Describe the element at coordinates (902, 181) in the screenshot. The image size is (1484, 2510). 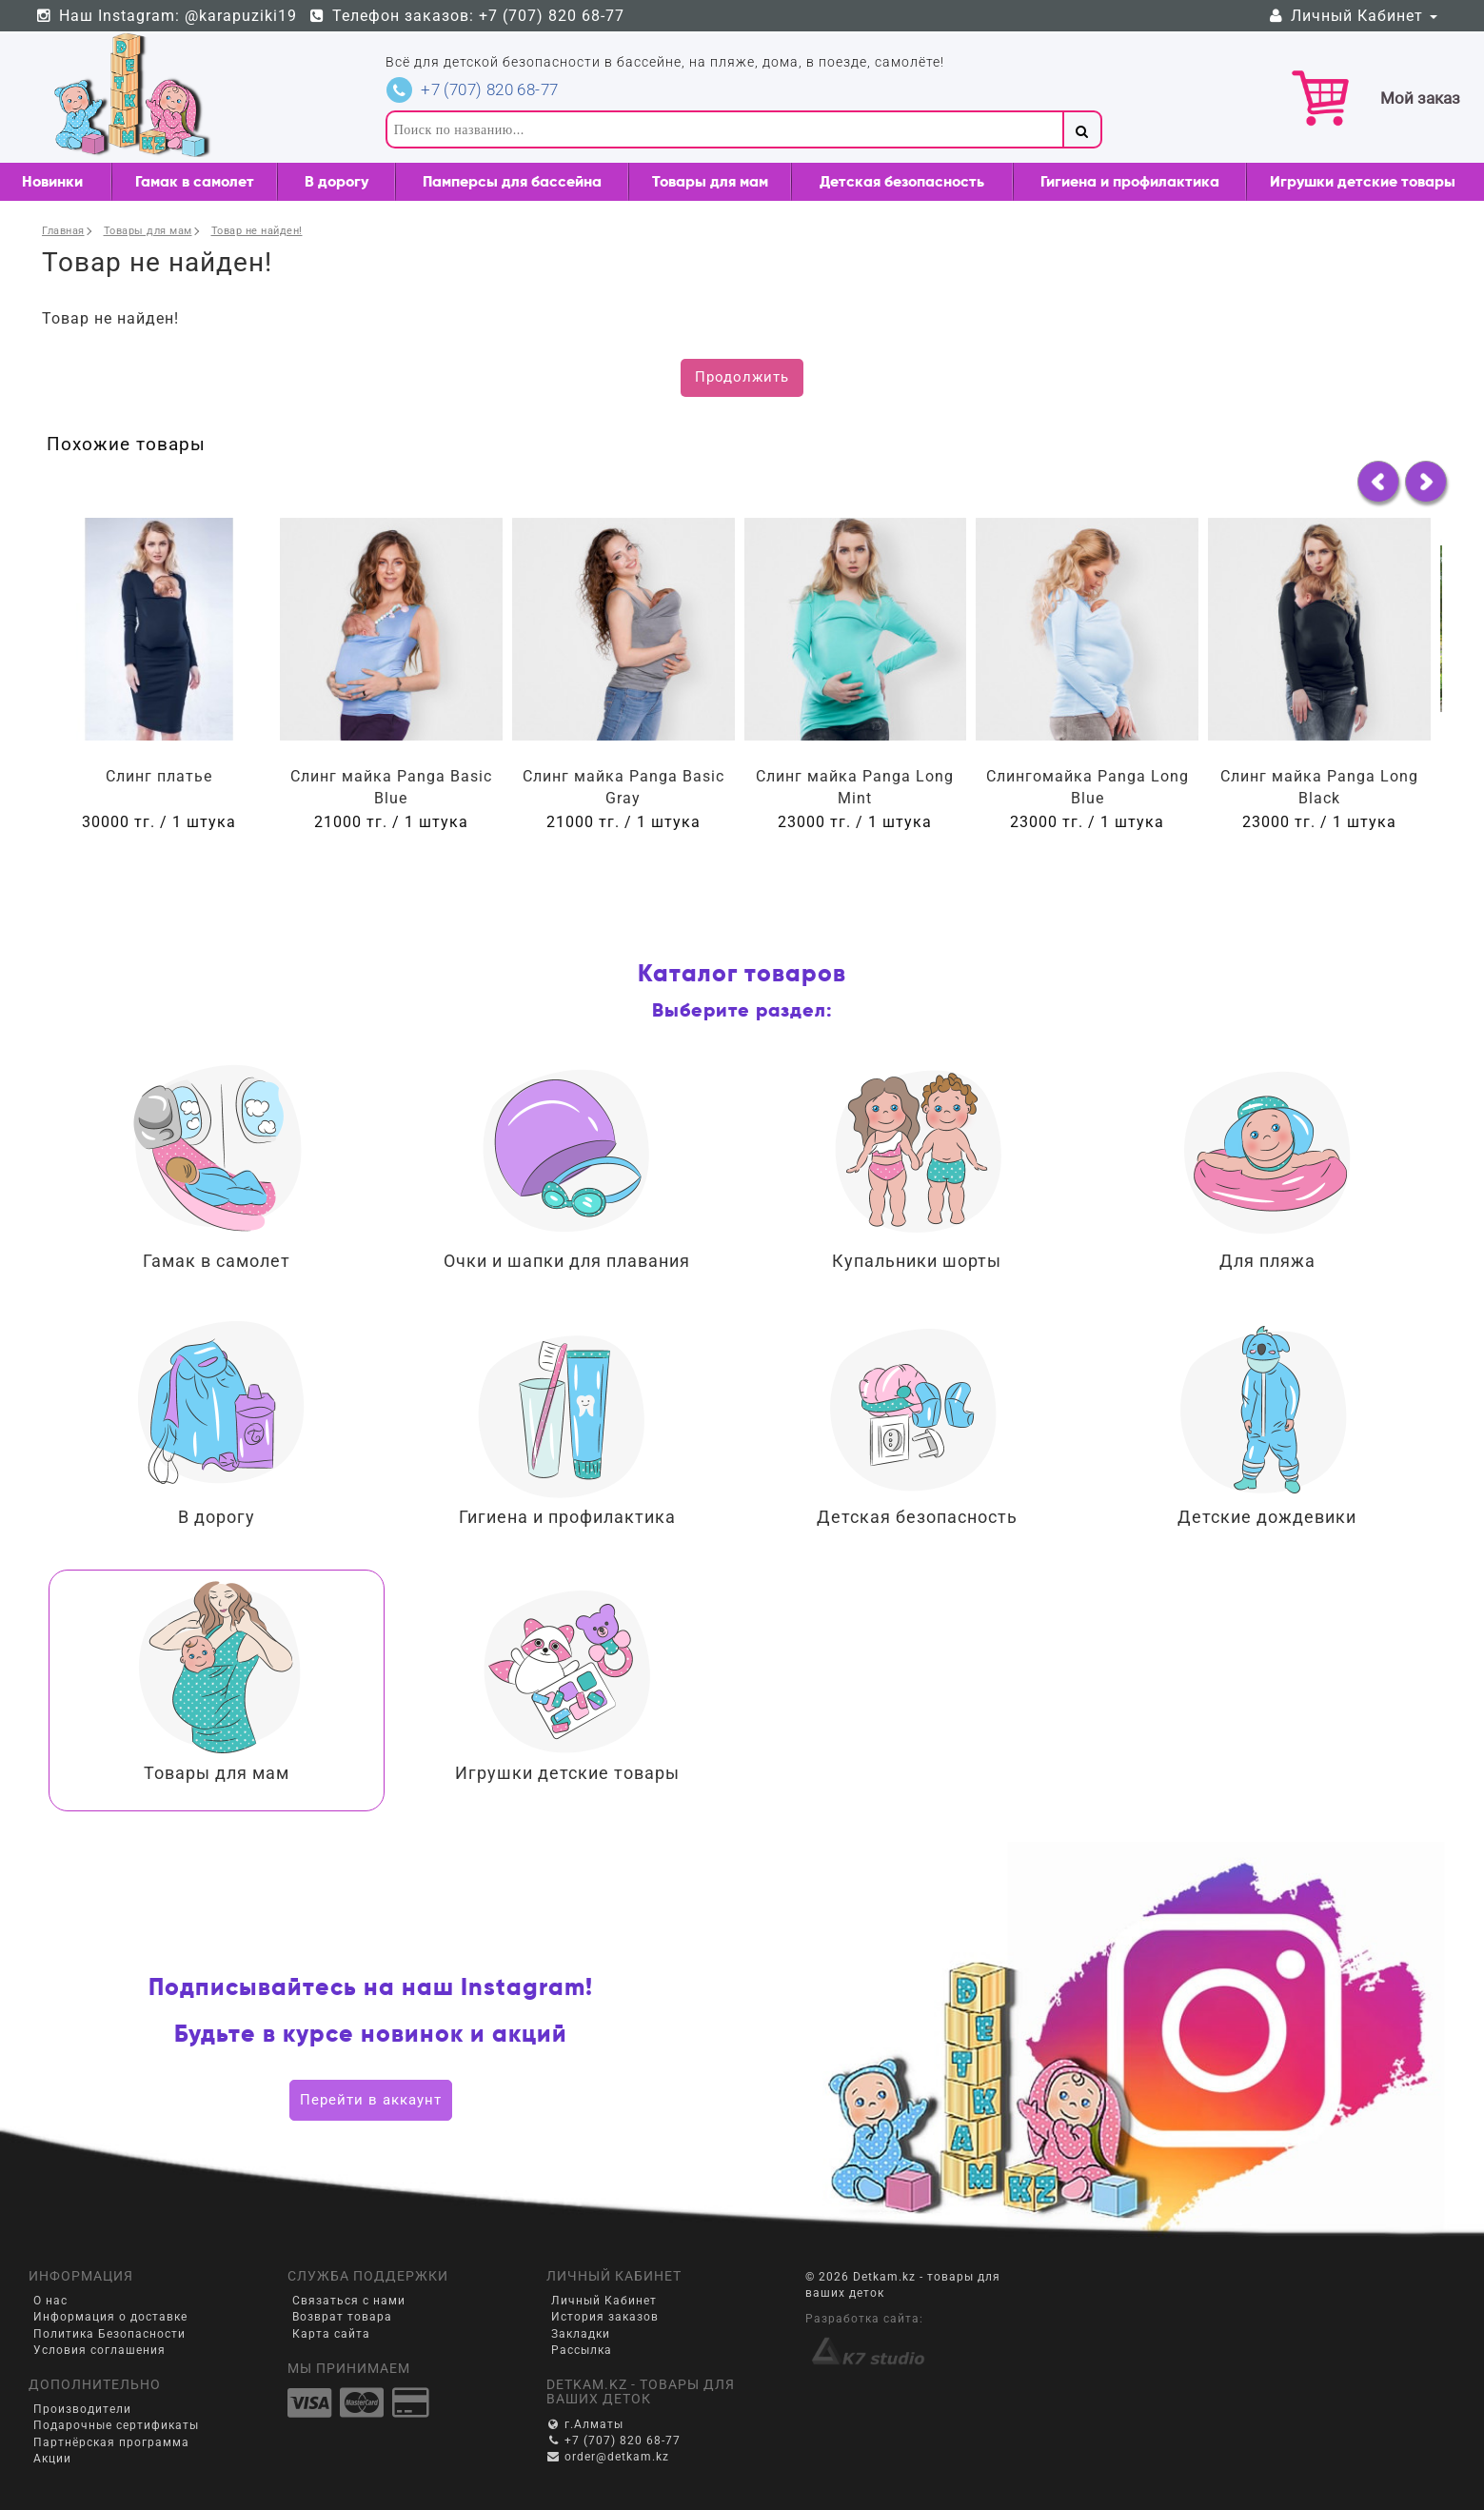
I see `Детская безопасность` at that location.